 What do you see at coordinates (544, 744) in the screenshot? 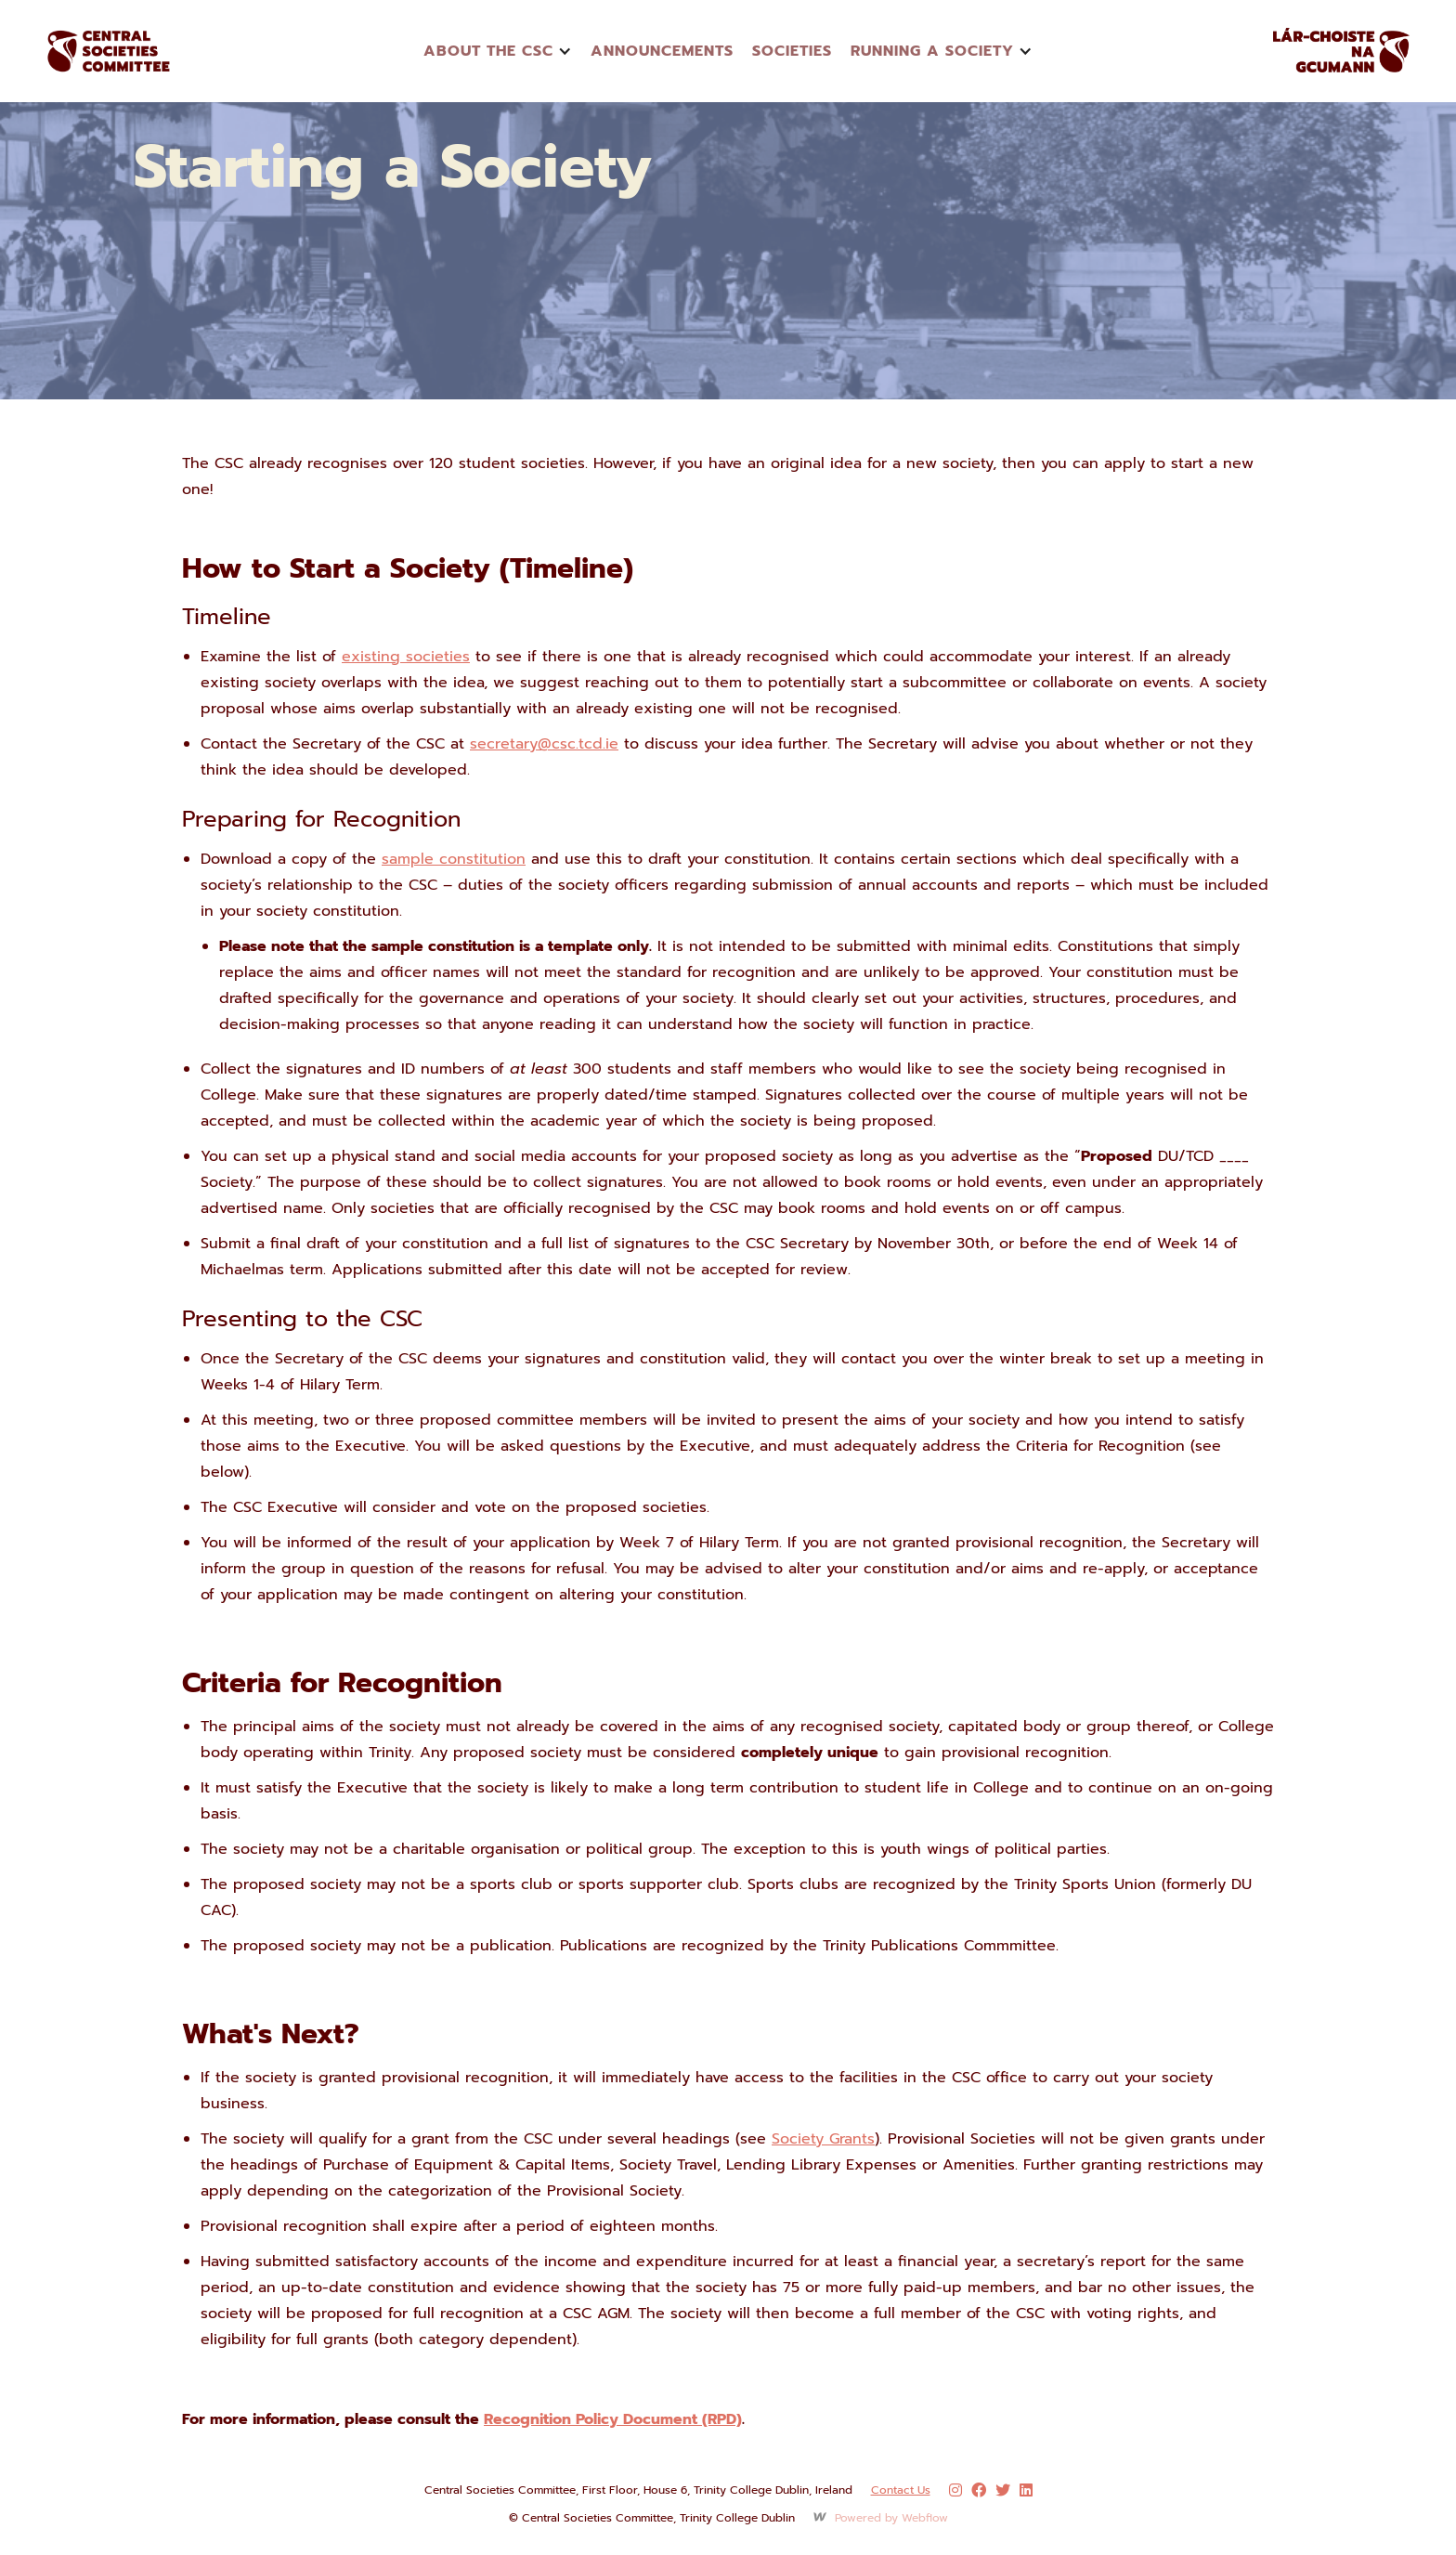
I see `secretary@csc.tcd.ie` at bounding box center [544, 744].